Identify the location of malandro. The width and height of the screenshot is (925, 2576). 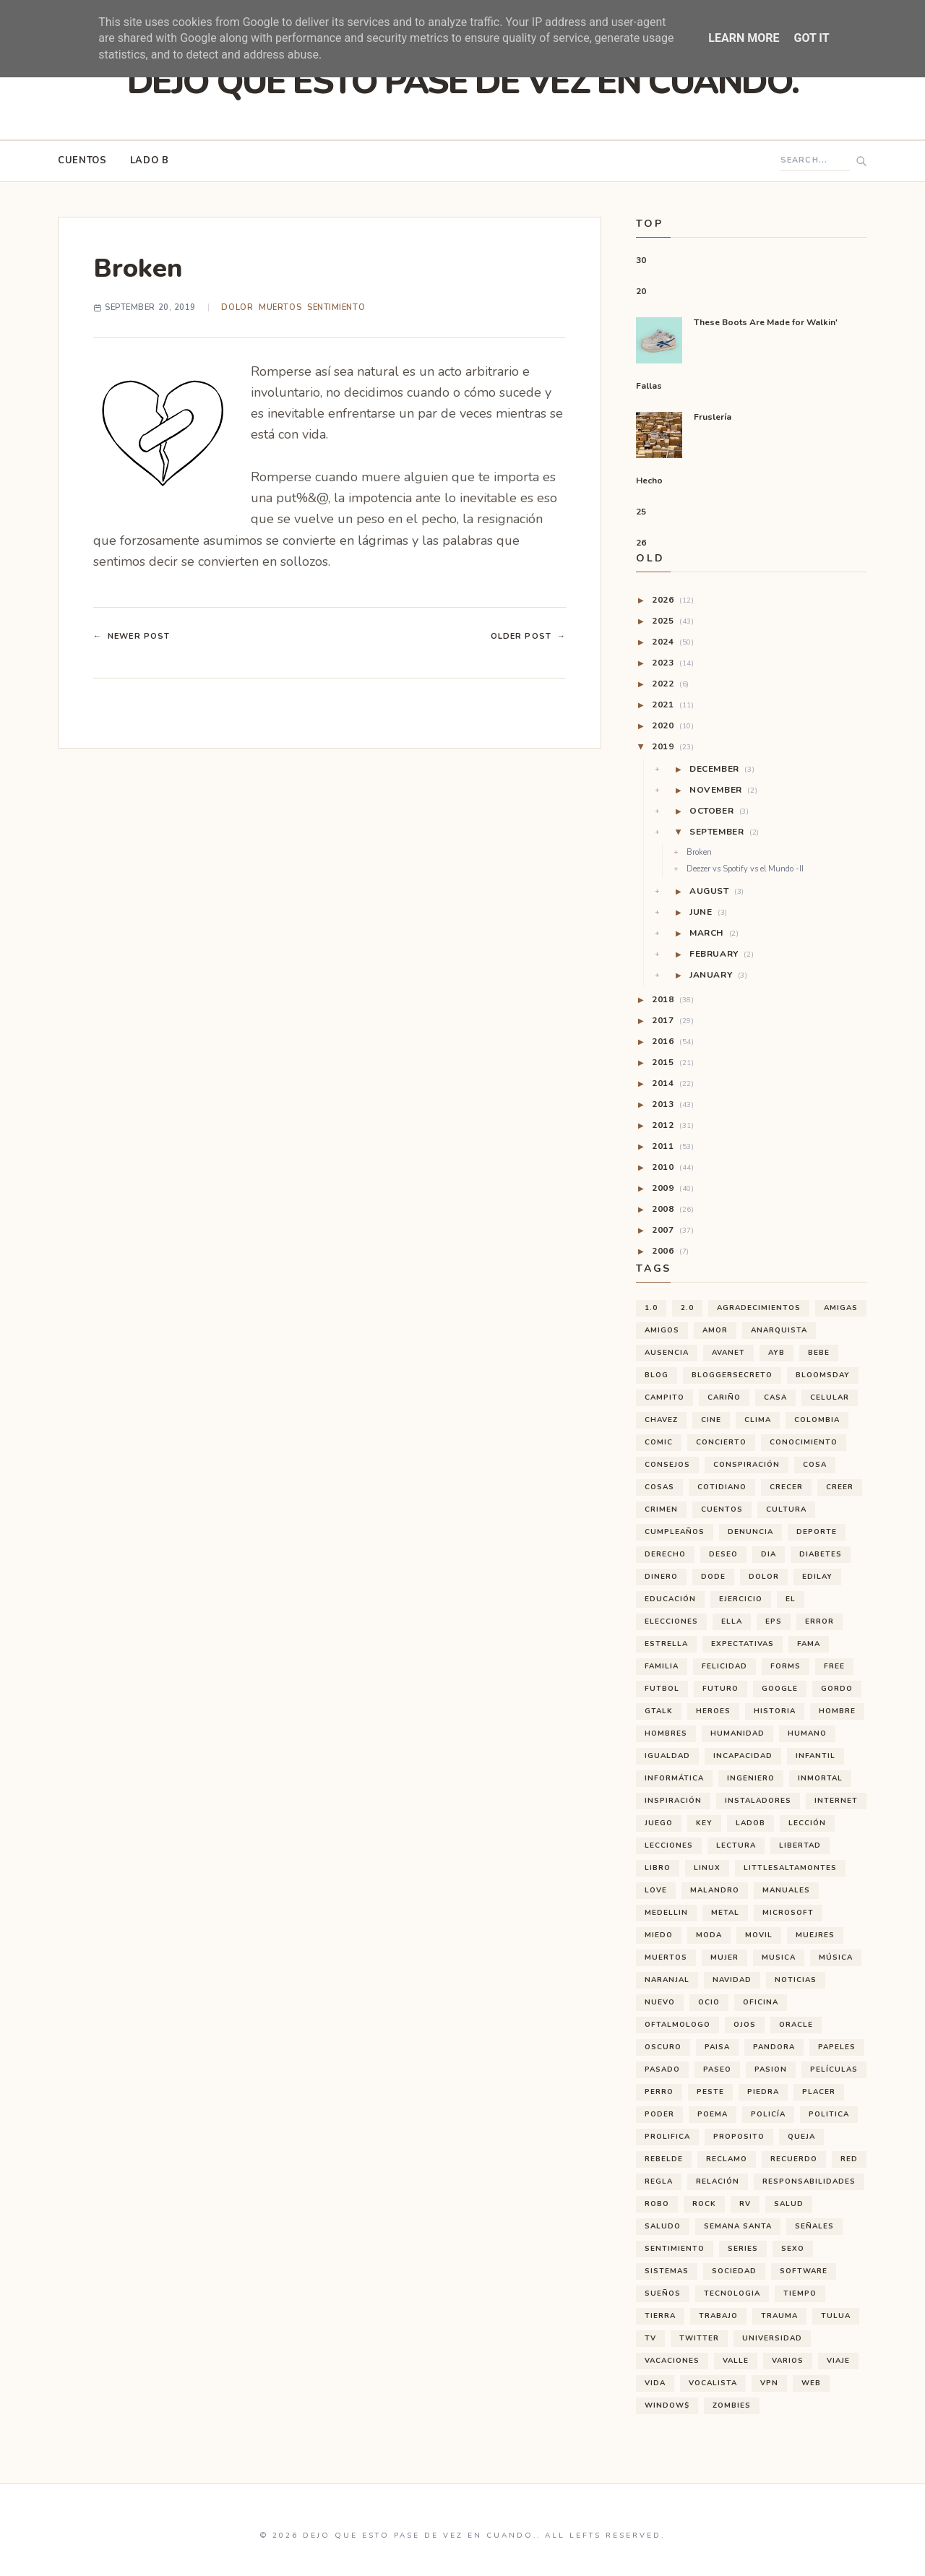
(714, 1890).